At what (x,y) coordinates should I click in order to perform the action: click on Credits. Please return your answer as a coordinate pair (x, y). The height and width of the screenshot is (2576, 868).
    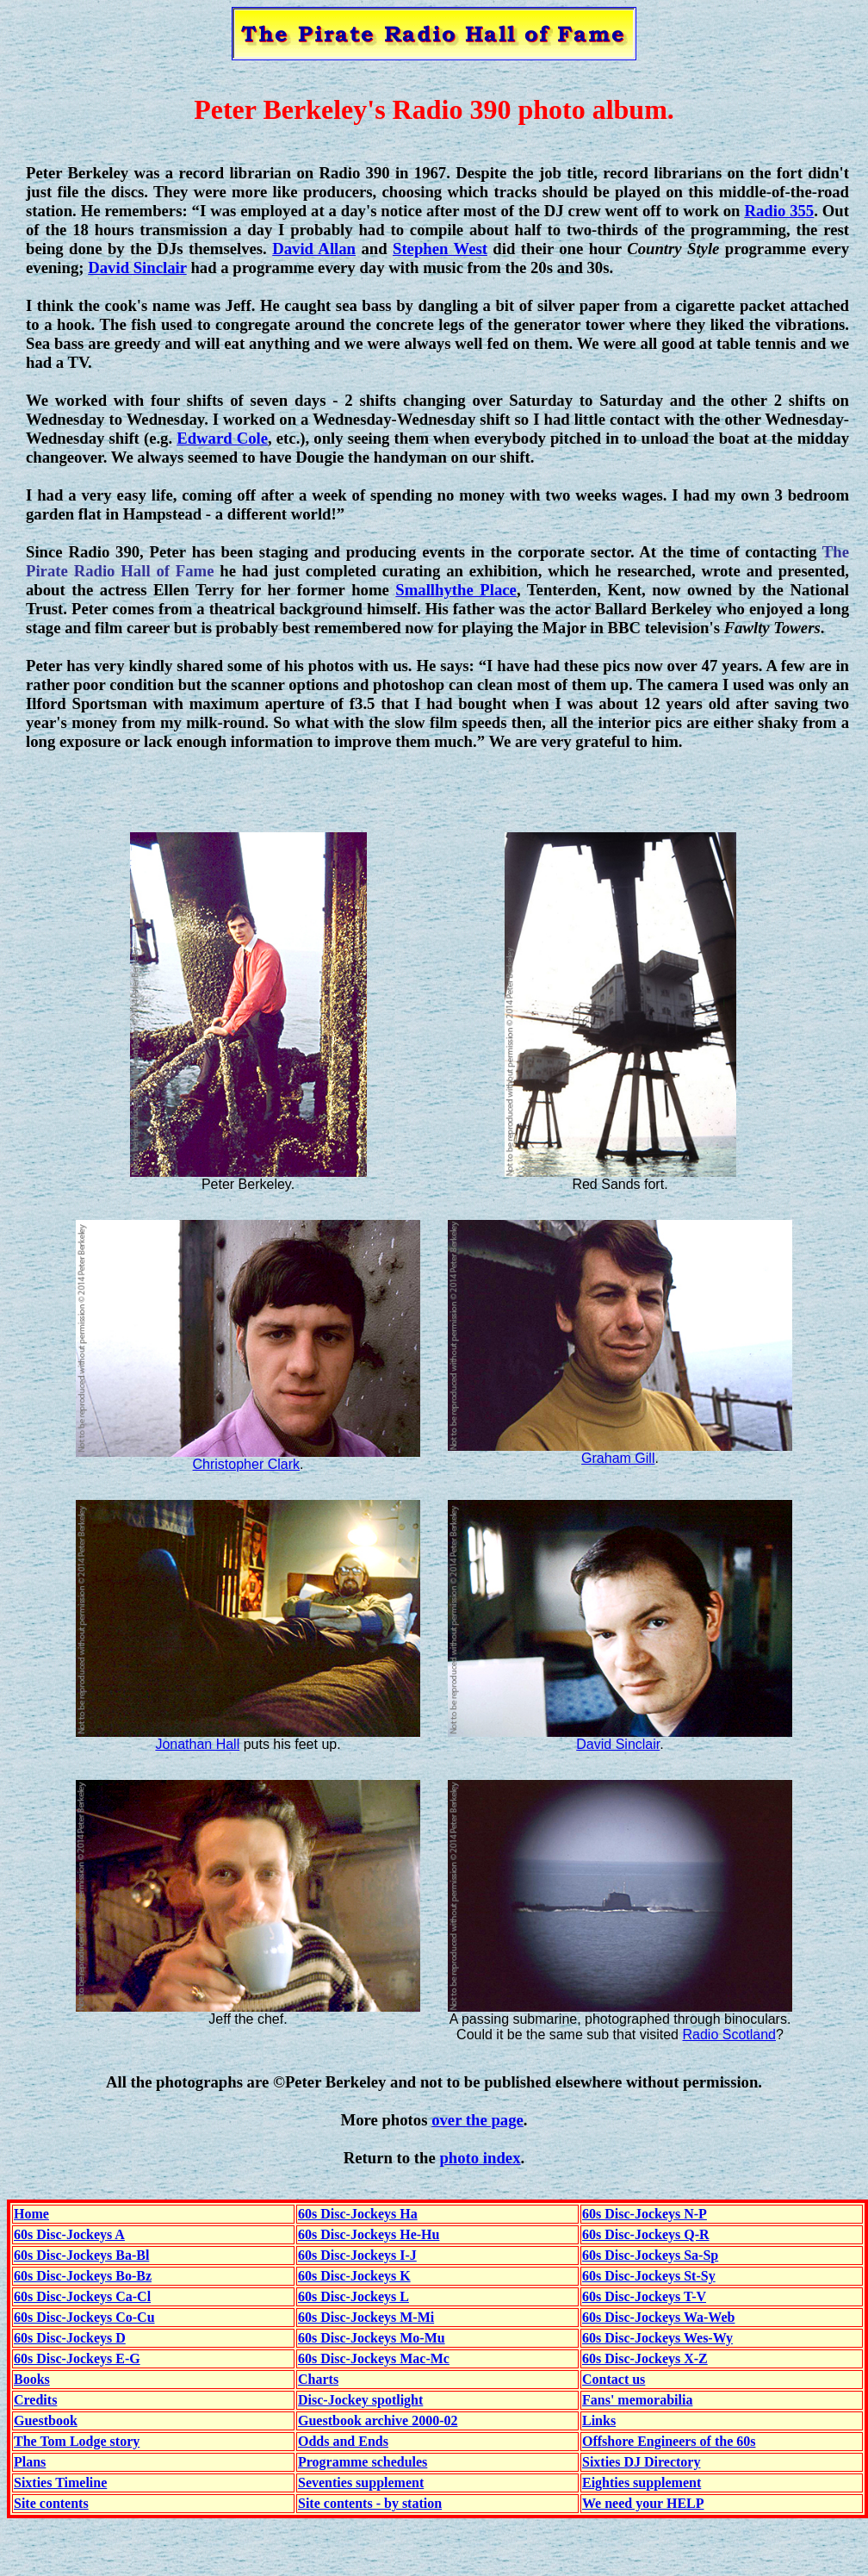
    Looking at the image, I should click on (35, 2399).